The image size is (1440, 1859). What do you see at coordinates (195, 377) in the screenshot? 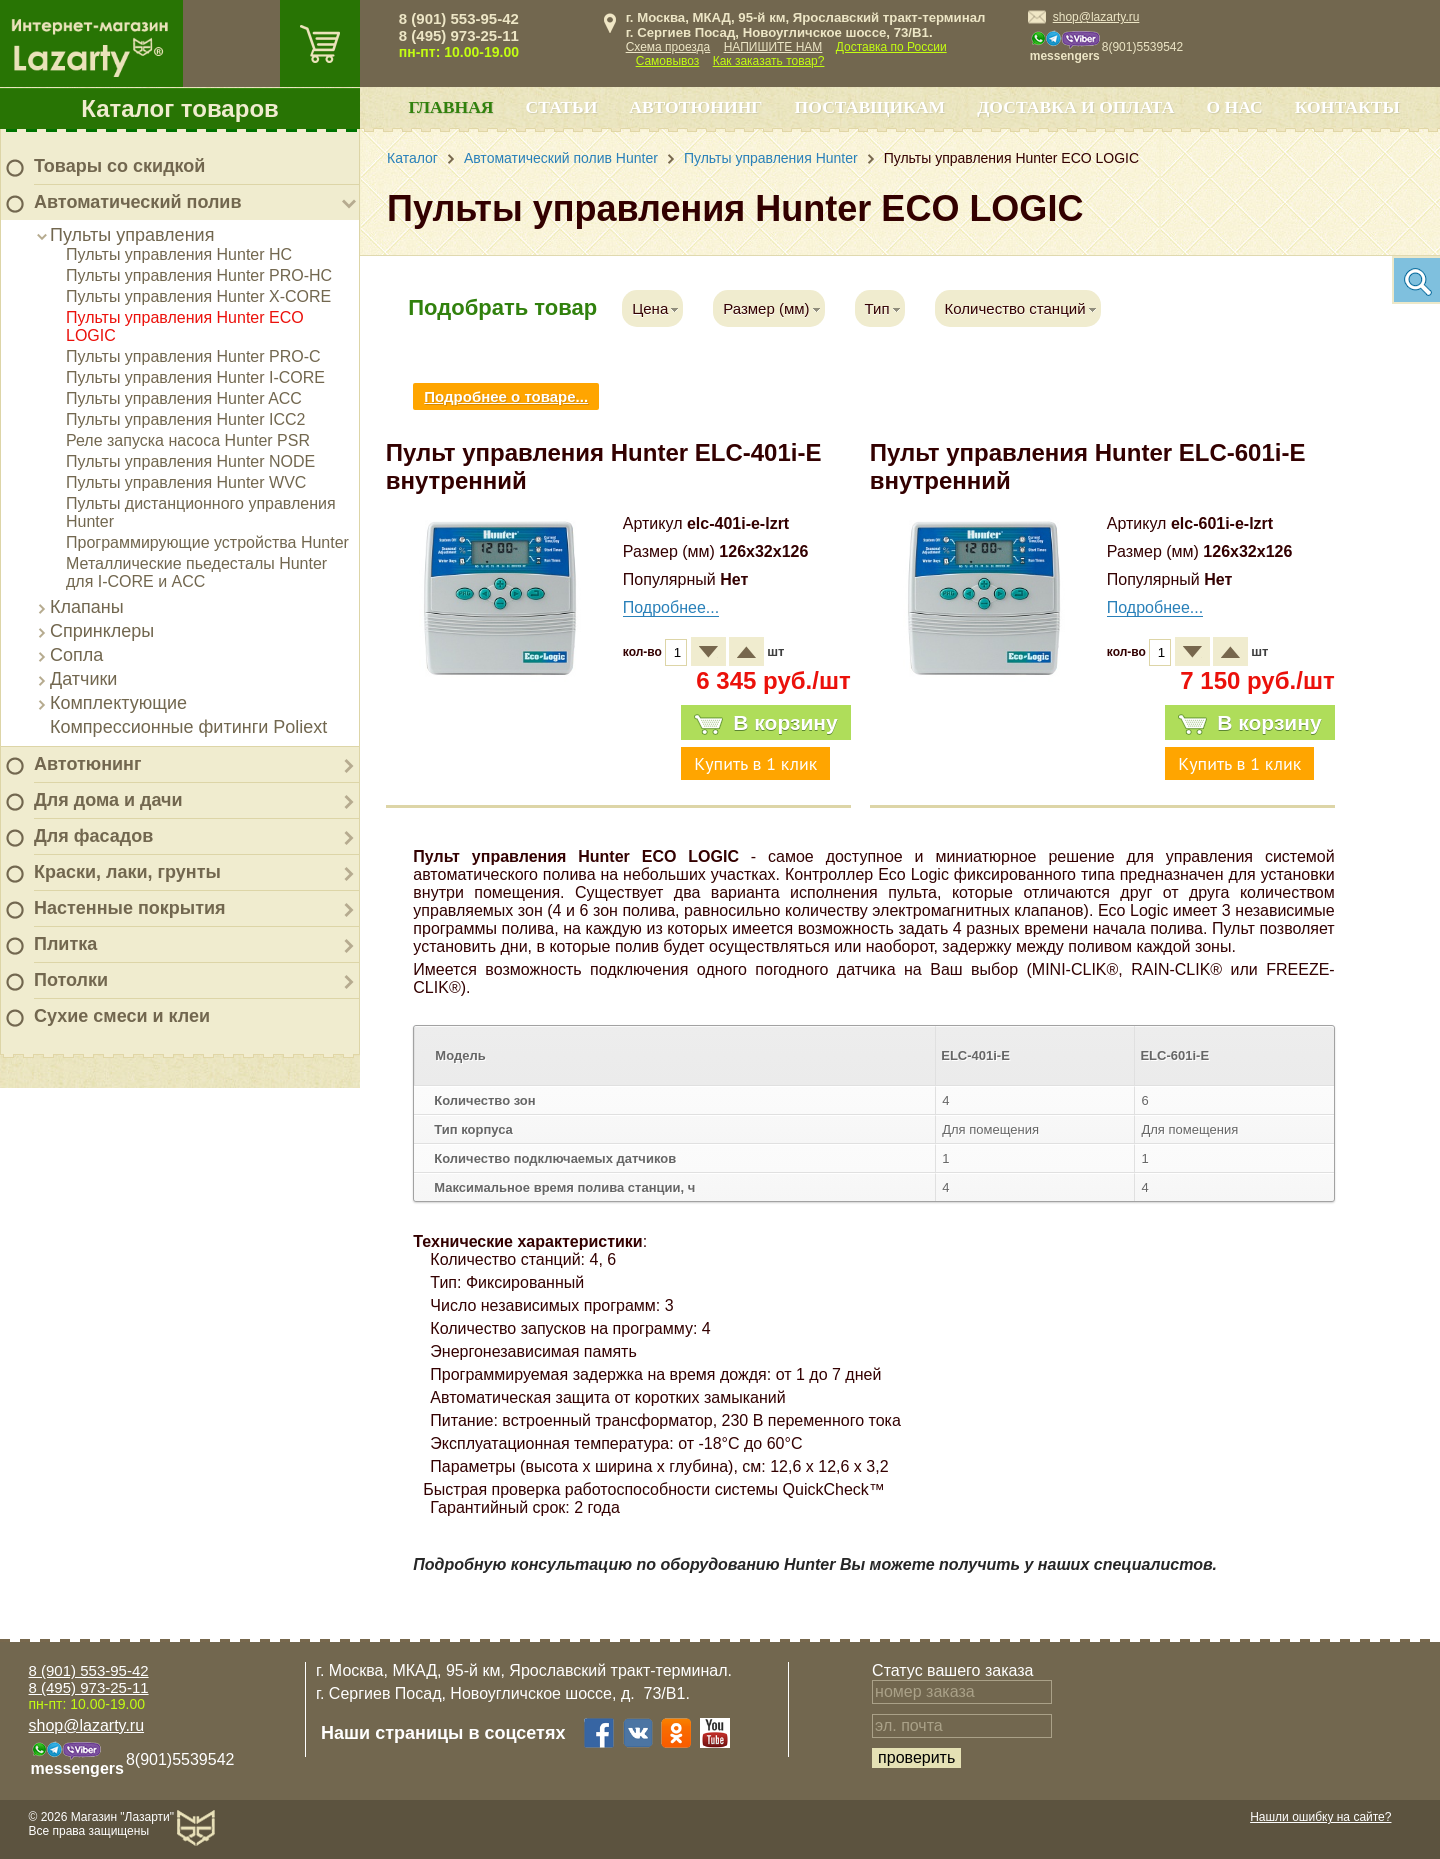
I see `Пульты управления Hunter I-CORE` at bounding box center [195, 377].